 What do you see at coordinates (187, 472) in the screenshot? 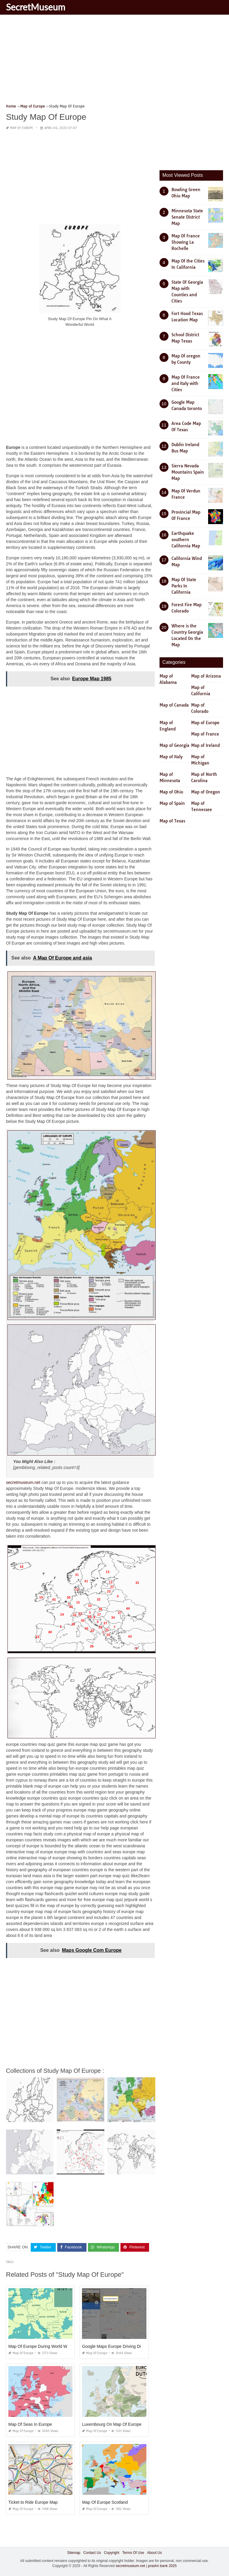
I see `Sierra Nevada Mountains Spain Map` at bounding box center [187, 472].